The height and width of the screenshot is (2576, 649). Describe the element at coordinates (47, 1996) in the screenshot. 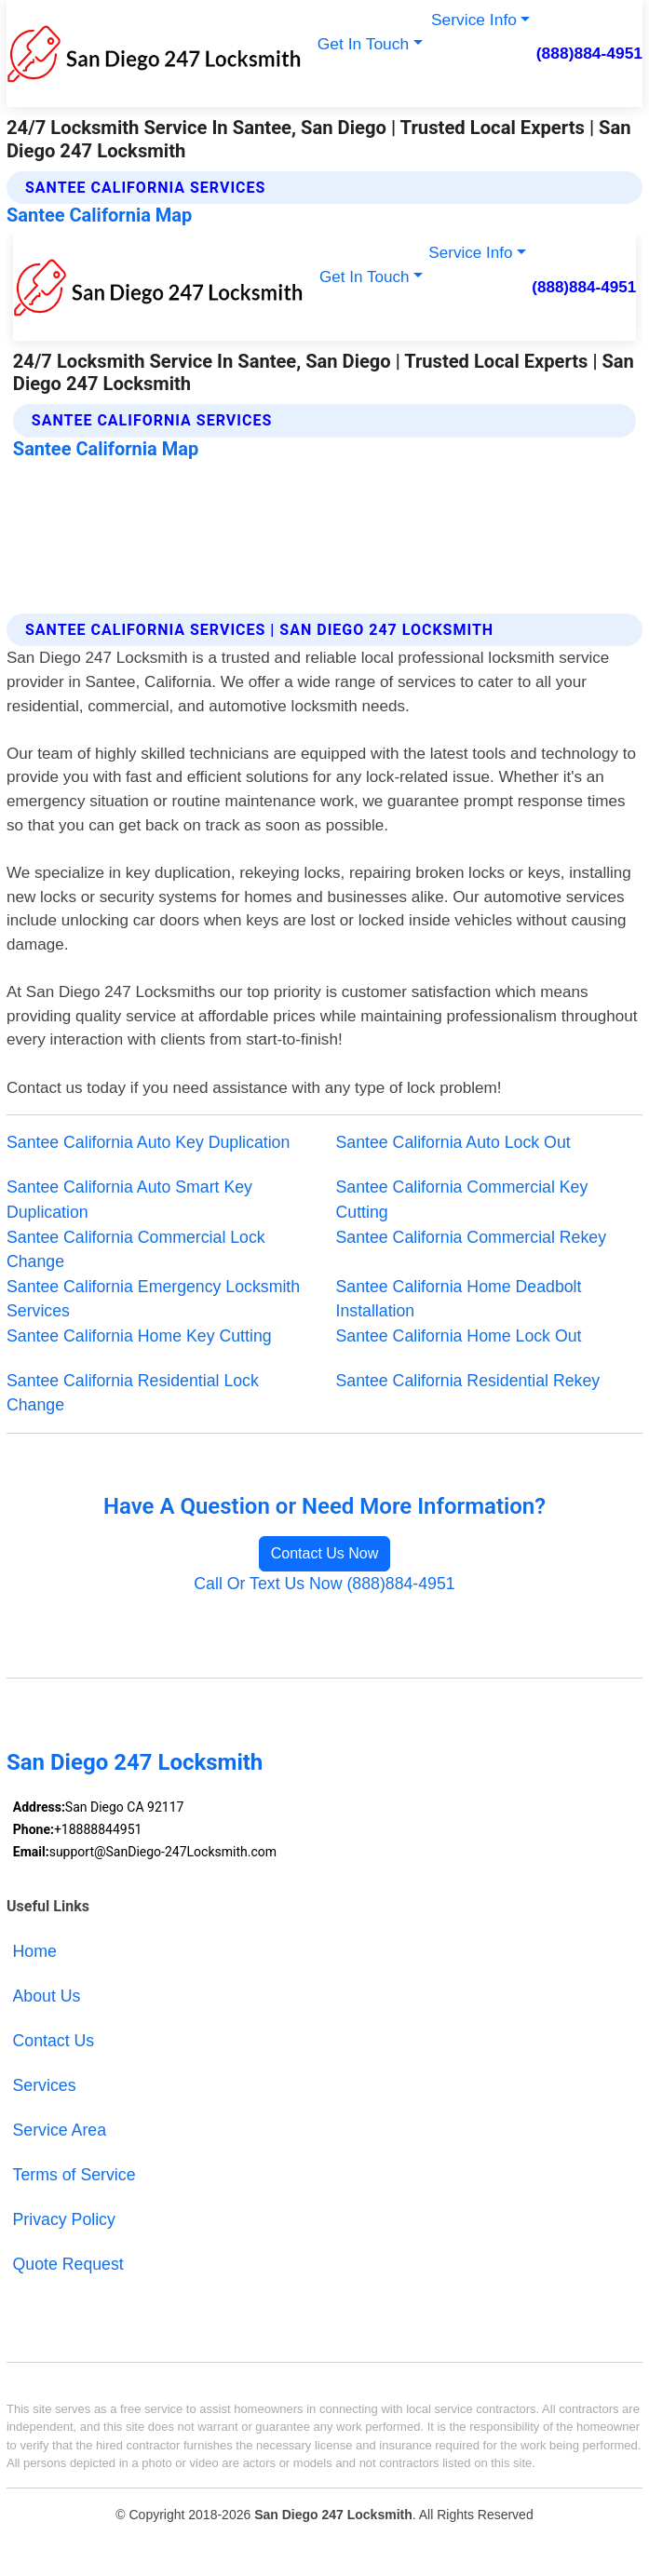

I see `About Us` at that location.